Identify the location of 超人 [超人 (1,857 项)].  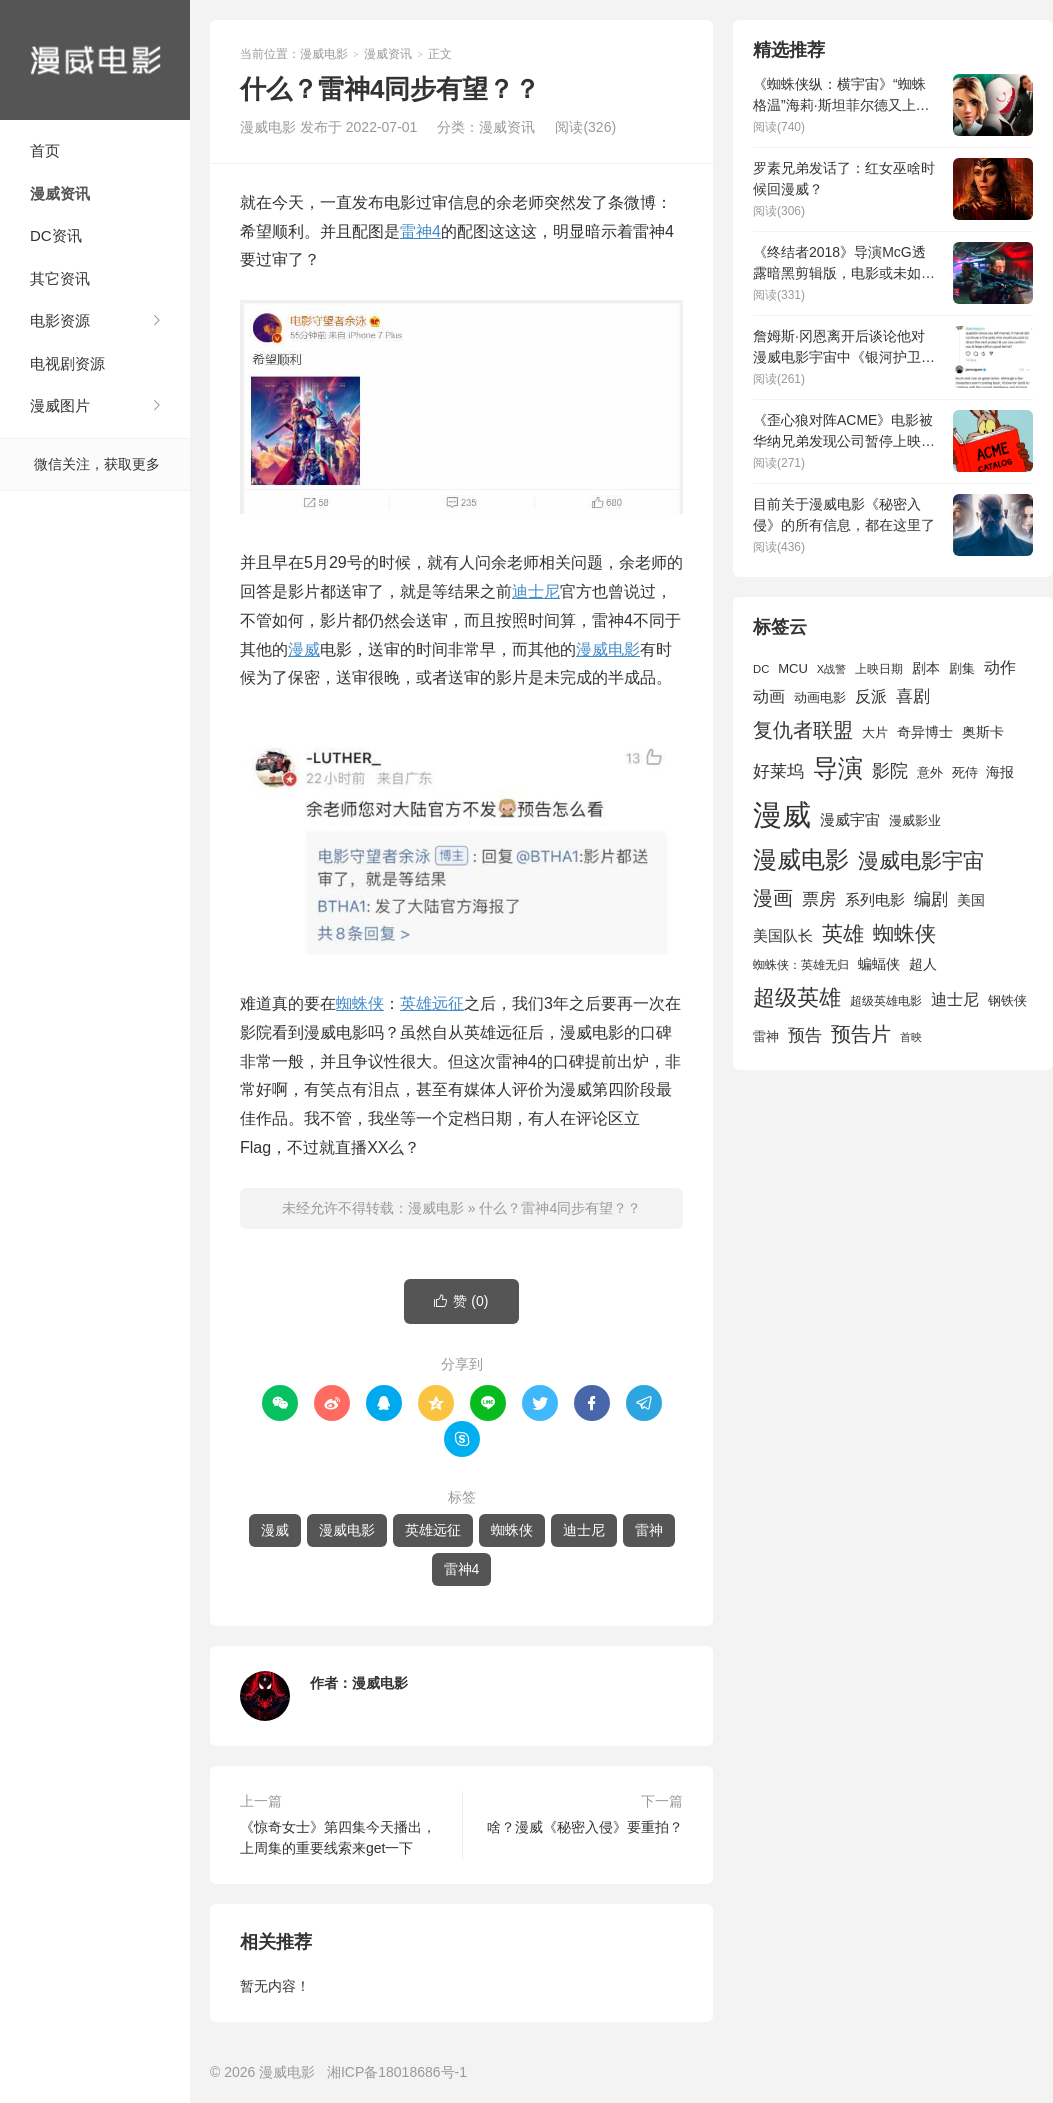
(923, 964).